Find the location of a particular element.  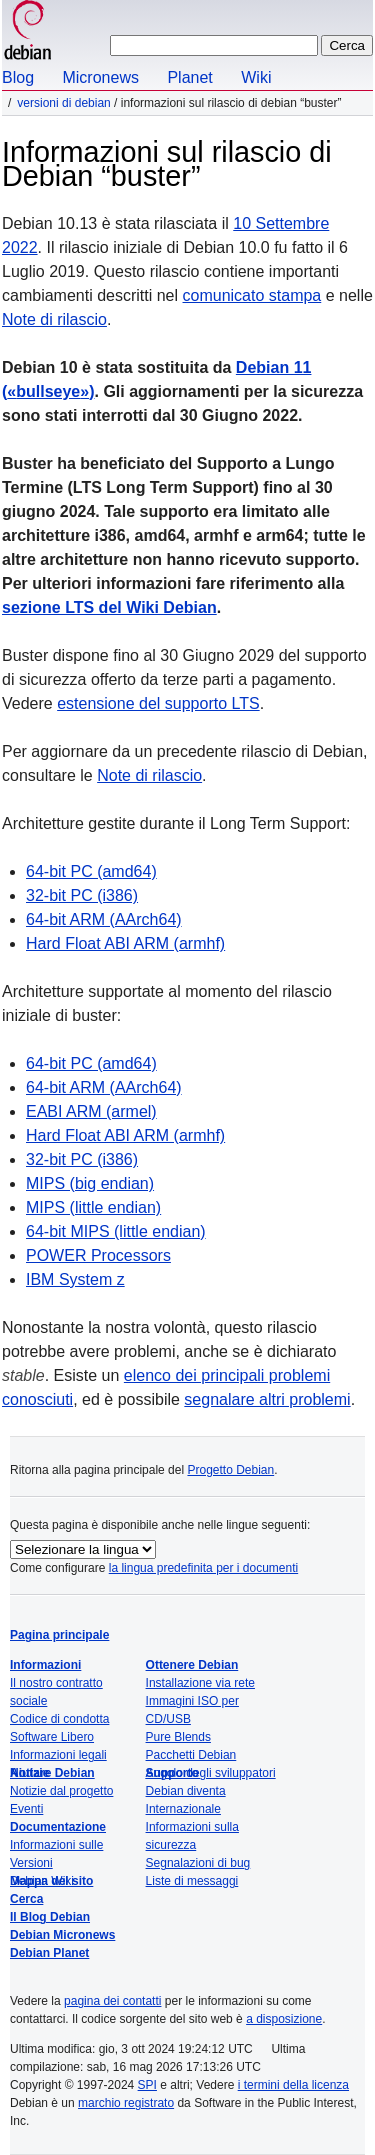

64-bit ARM (AArch64) is located at coordinates (104, 919).